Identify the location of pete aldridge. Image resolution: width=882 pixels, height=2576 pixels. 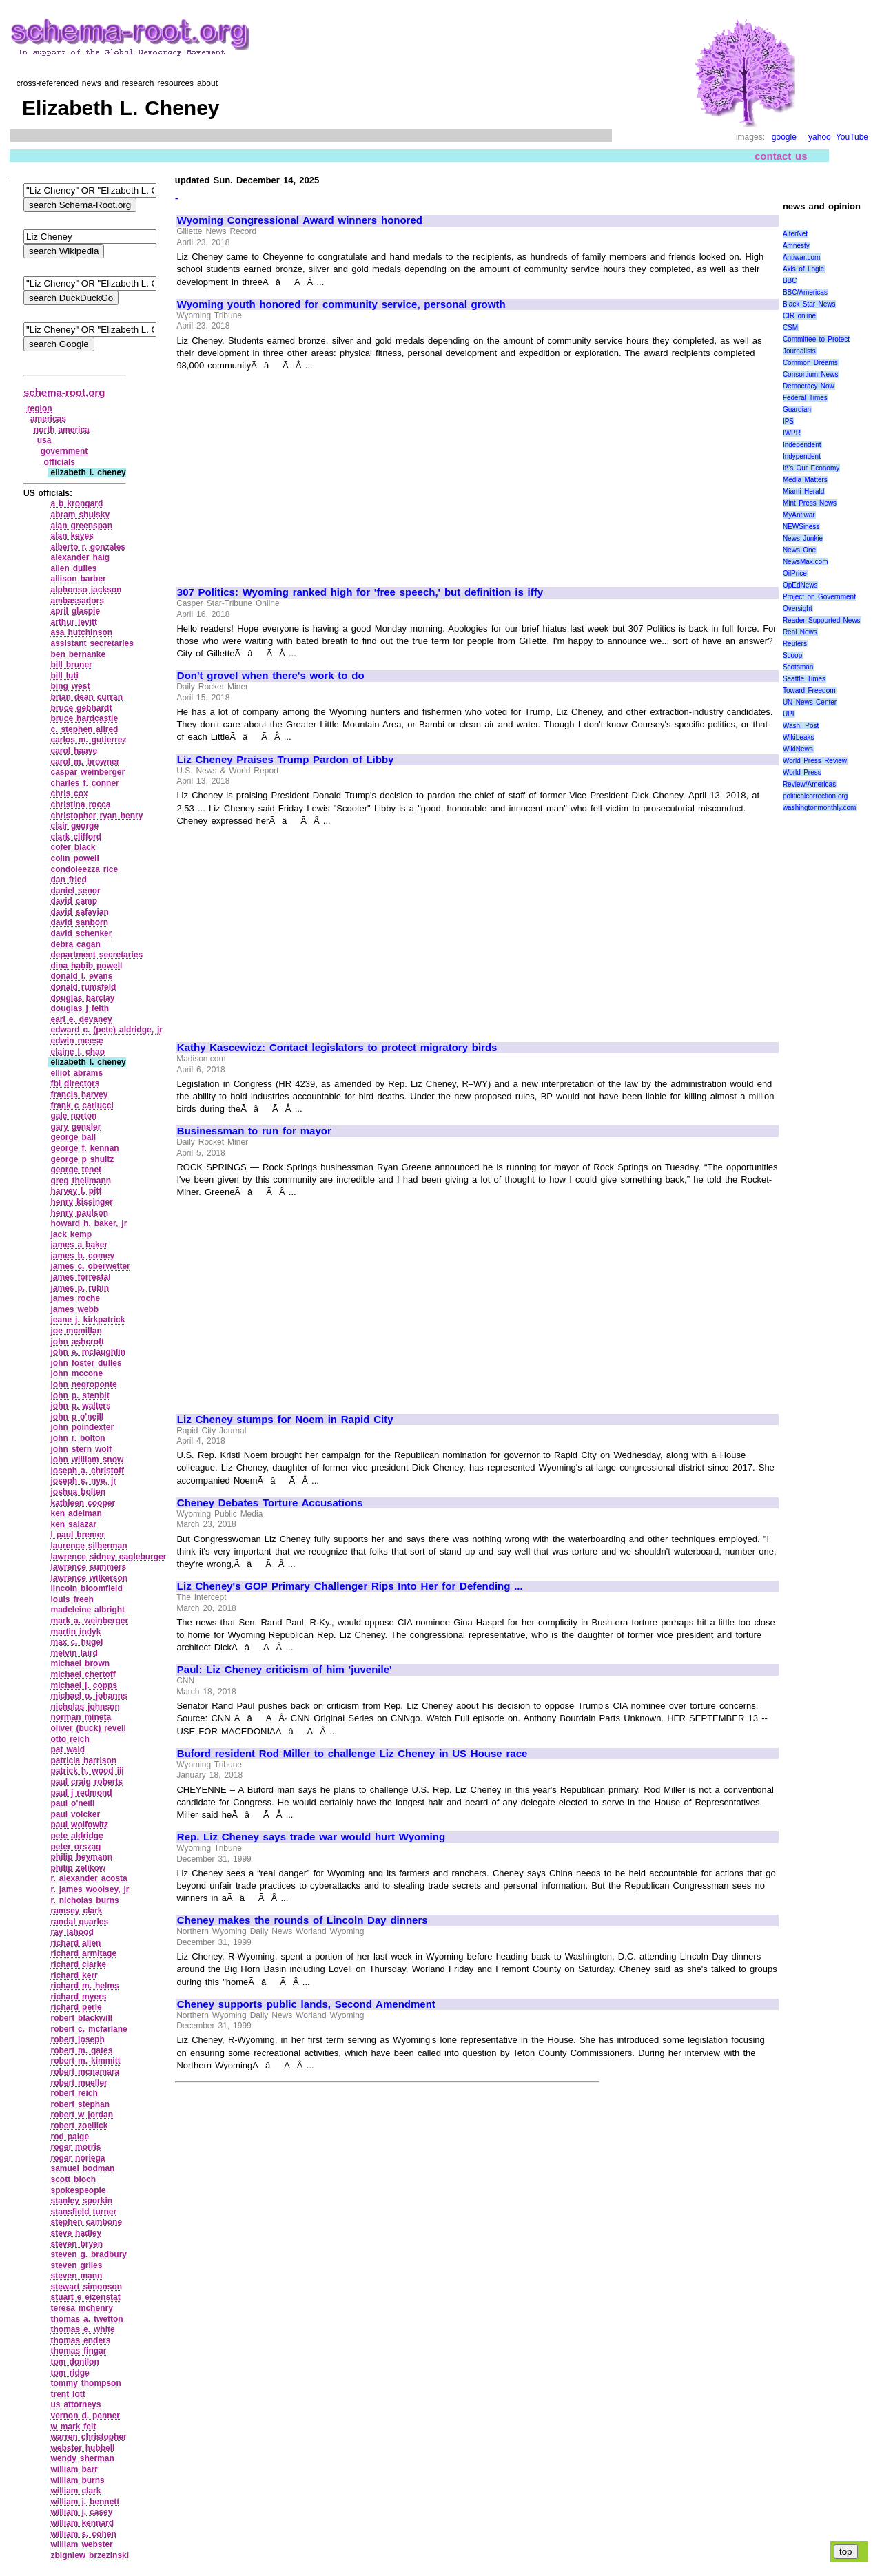
(76, 1835).